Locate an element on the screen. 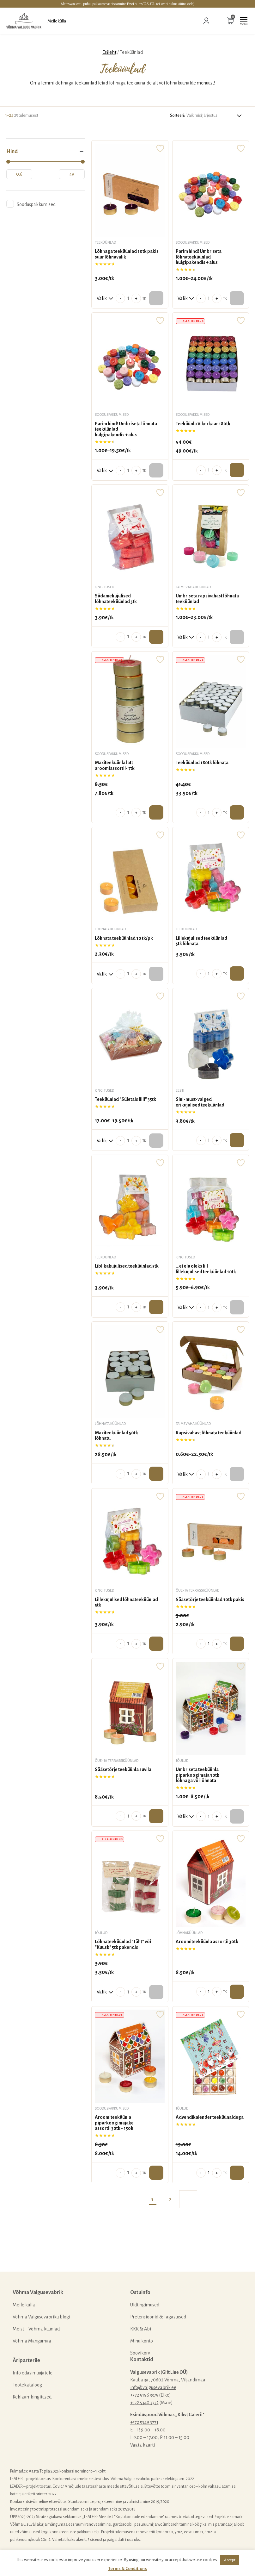  ...et elu oleks lill lillekujulised teeküünlad 10tk is located at coordinates (206, 1268).